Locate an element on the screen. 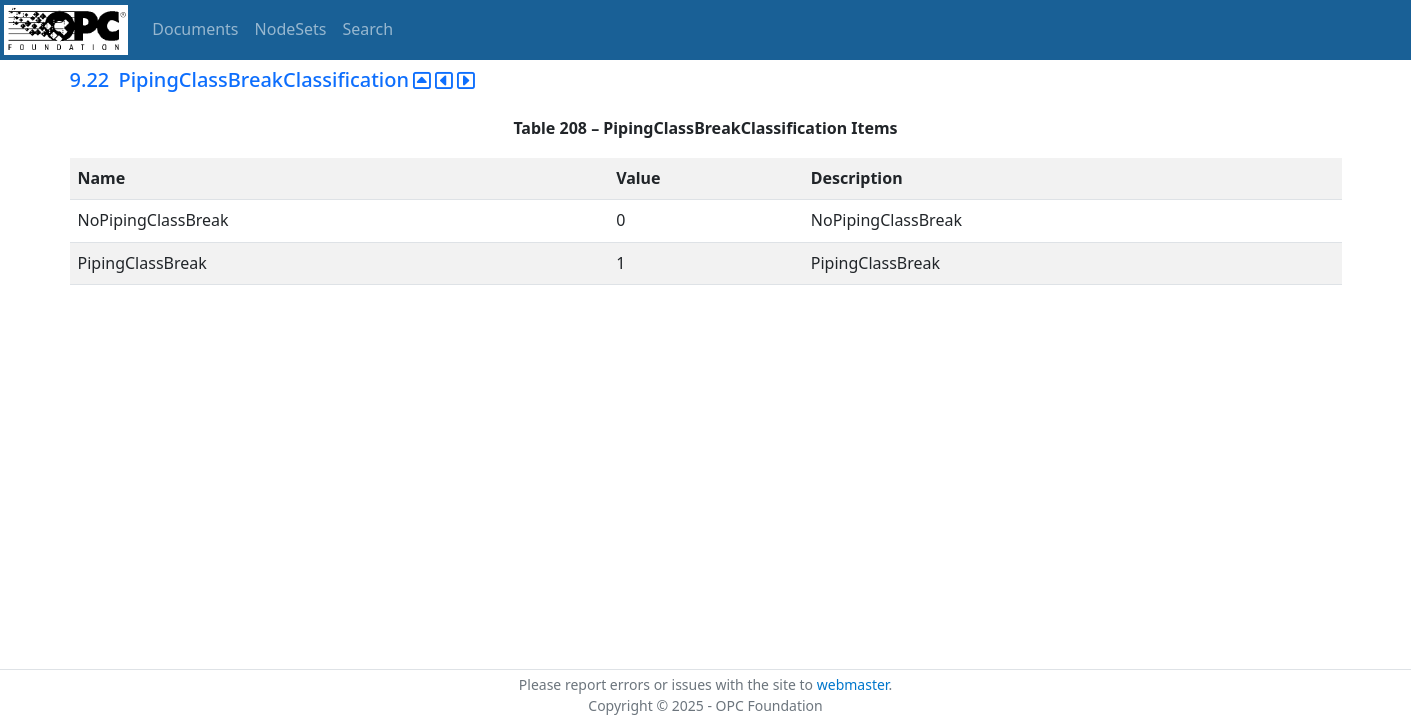  webmaster is located at coordinates (853, 684).